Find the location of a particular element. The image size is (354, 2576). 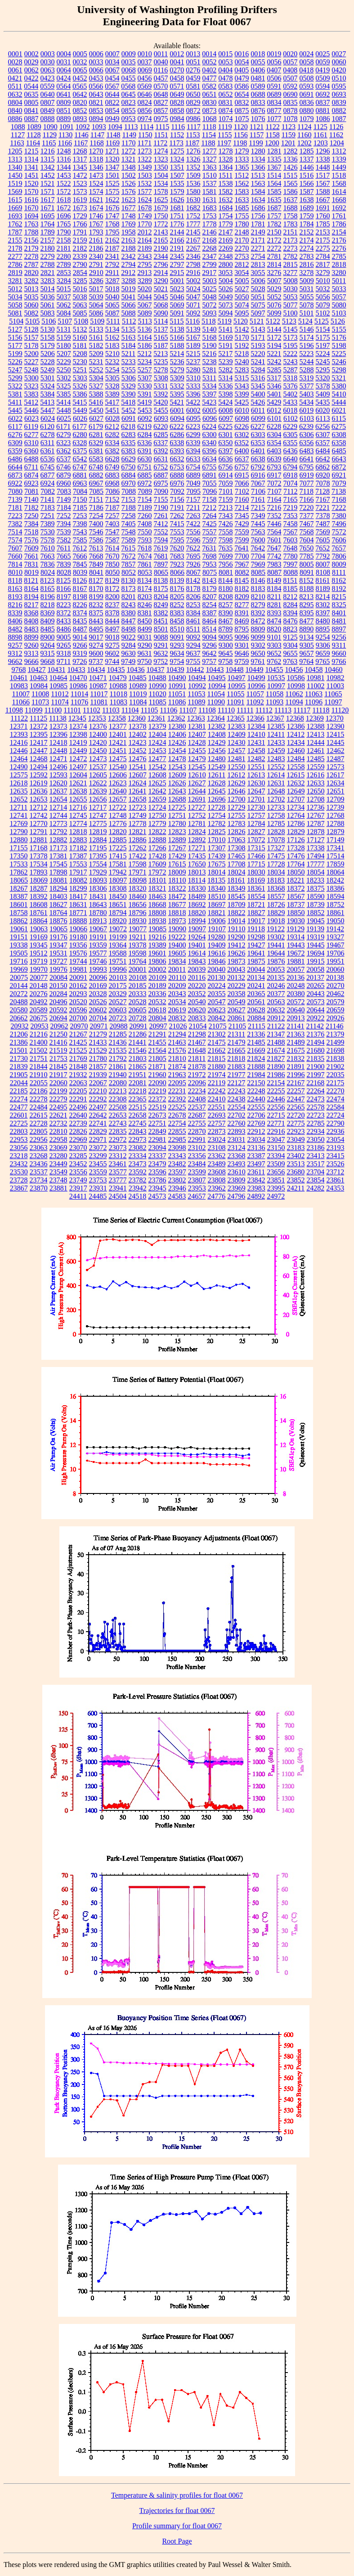

11066 is located at coordinates (21, 702).